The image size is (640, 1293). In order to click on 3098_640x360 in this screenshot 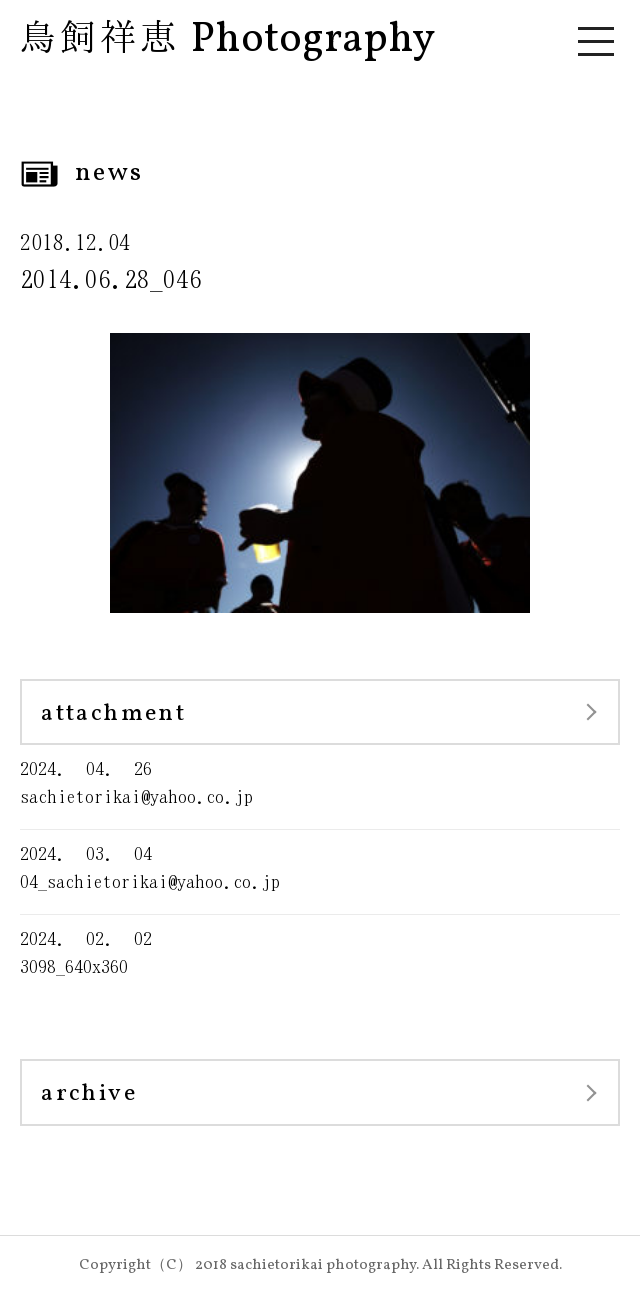, I will do `click(320, 951)`.